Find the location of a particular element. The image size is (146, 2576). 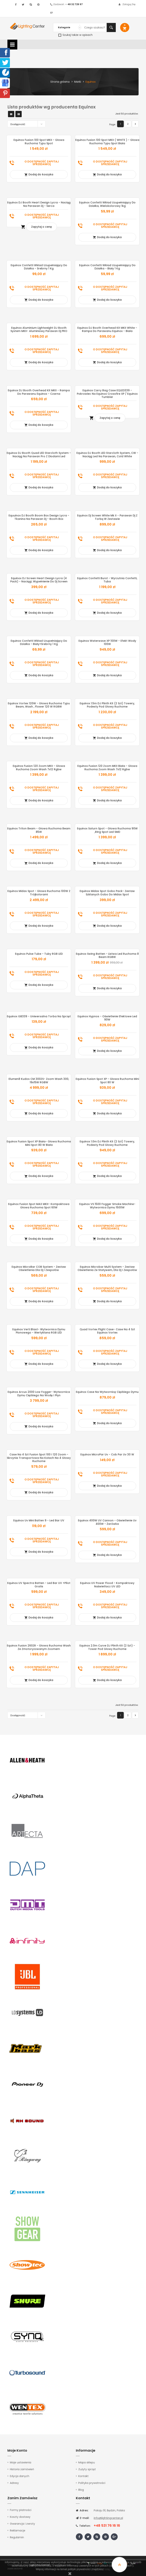

Equinox DJ Booth LED Starcloth System, CW - naciąg led na parawan, cold white is located at coordinates (107, 454).